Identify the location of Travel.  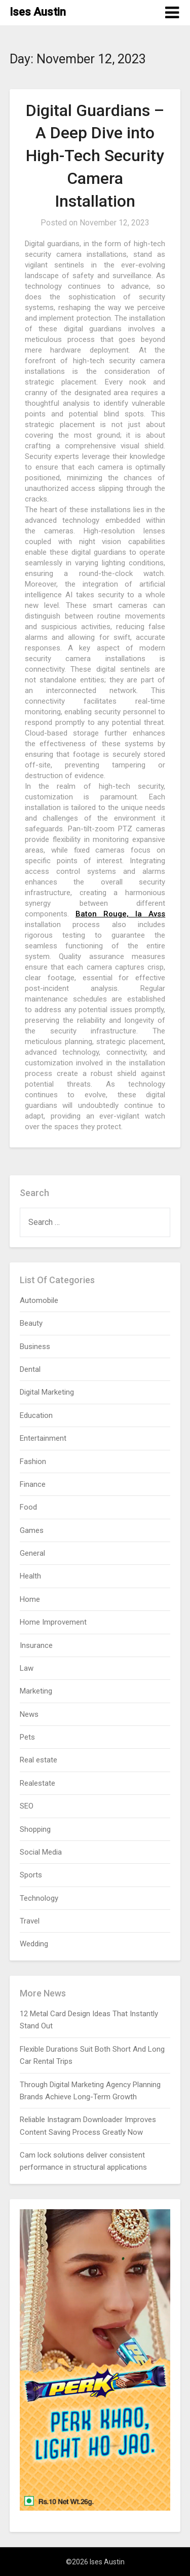
(30, 1921).